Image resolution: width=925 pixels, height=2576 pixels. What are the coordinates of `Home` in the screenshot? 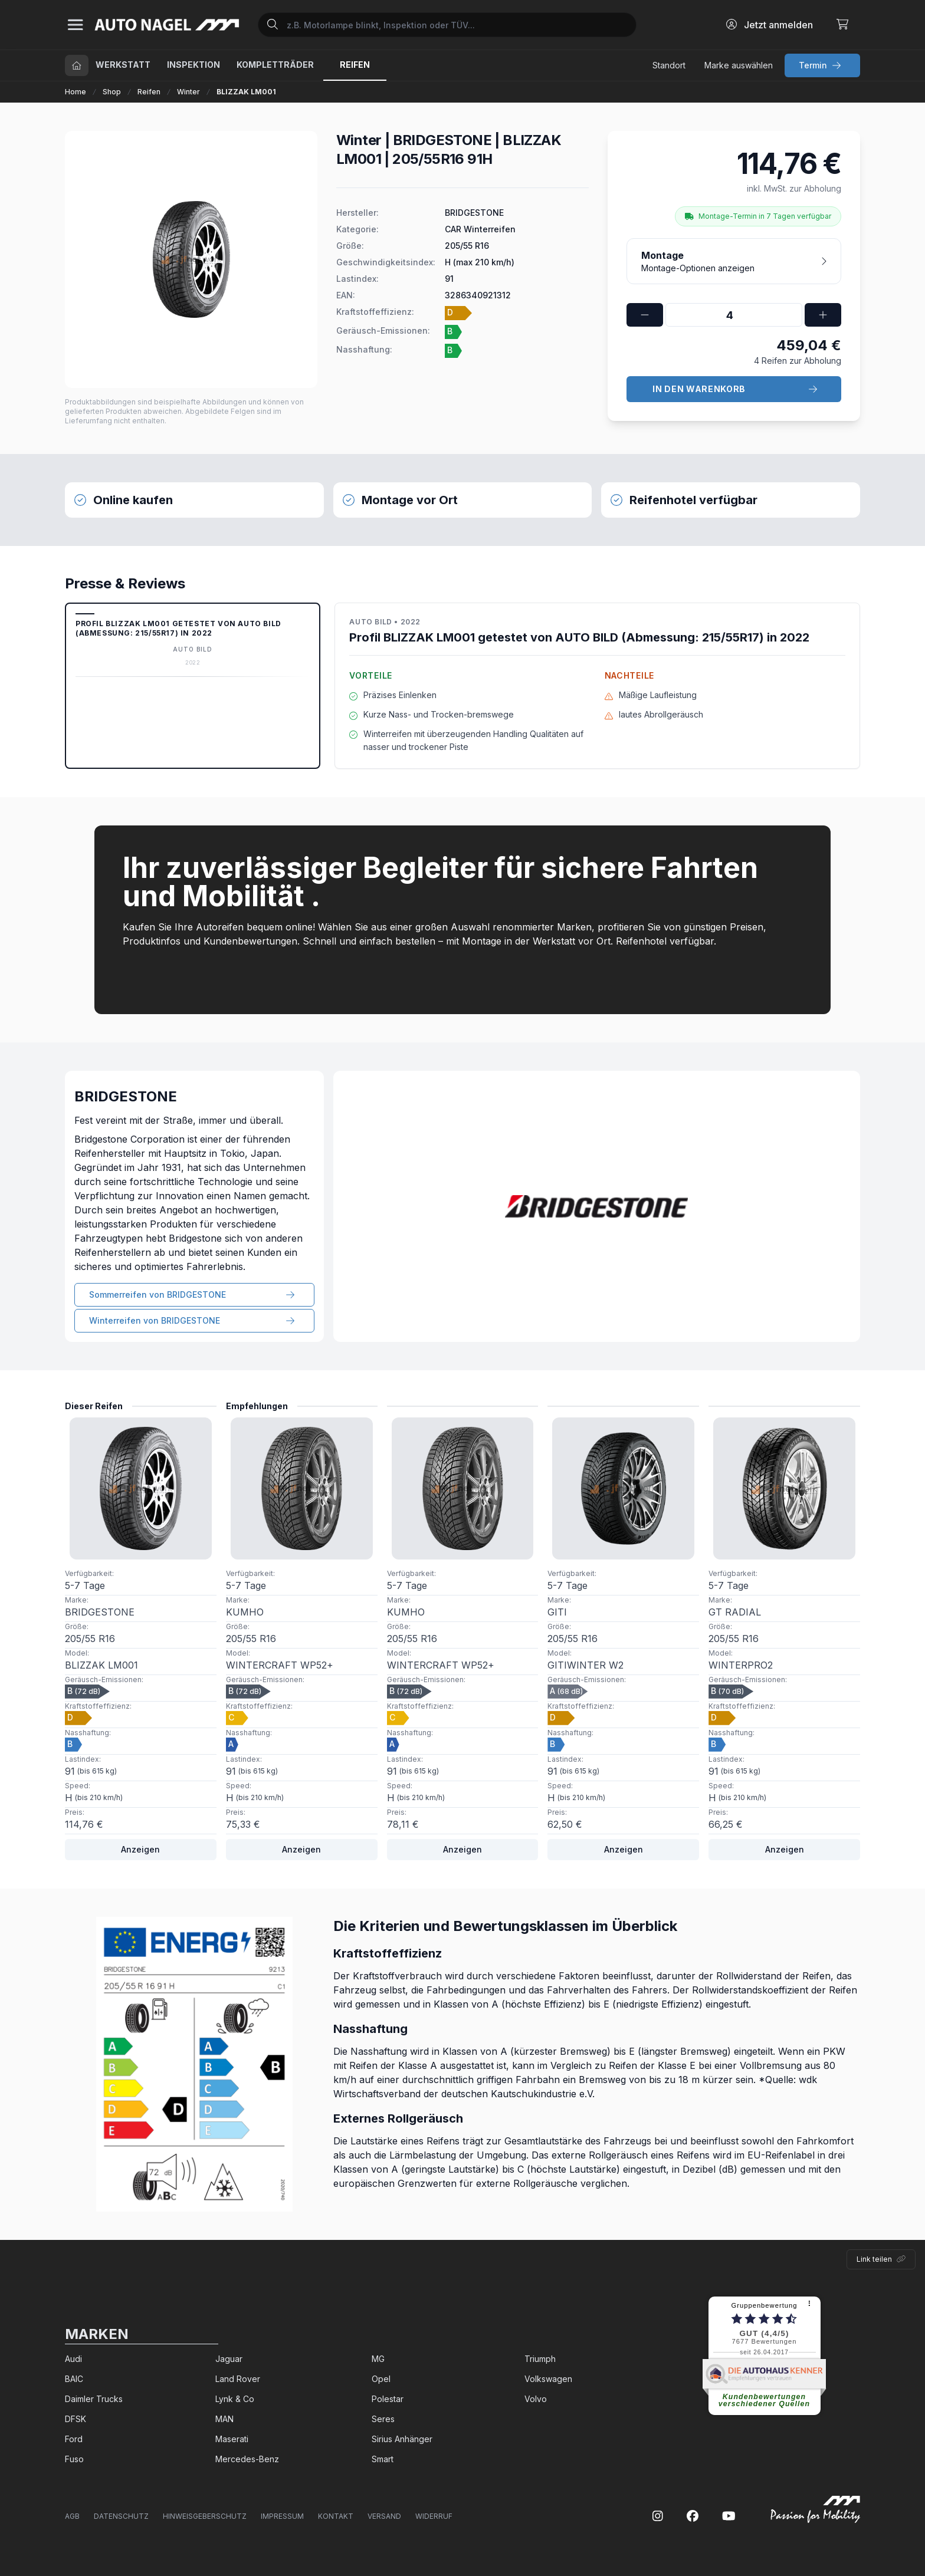 It's located at (75, 91).